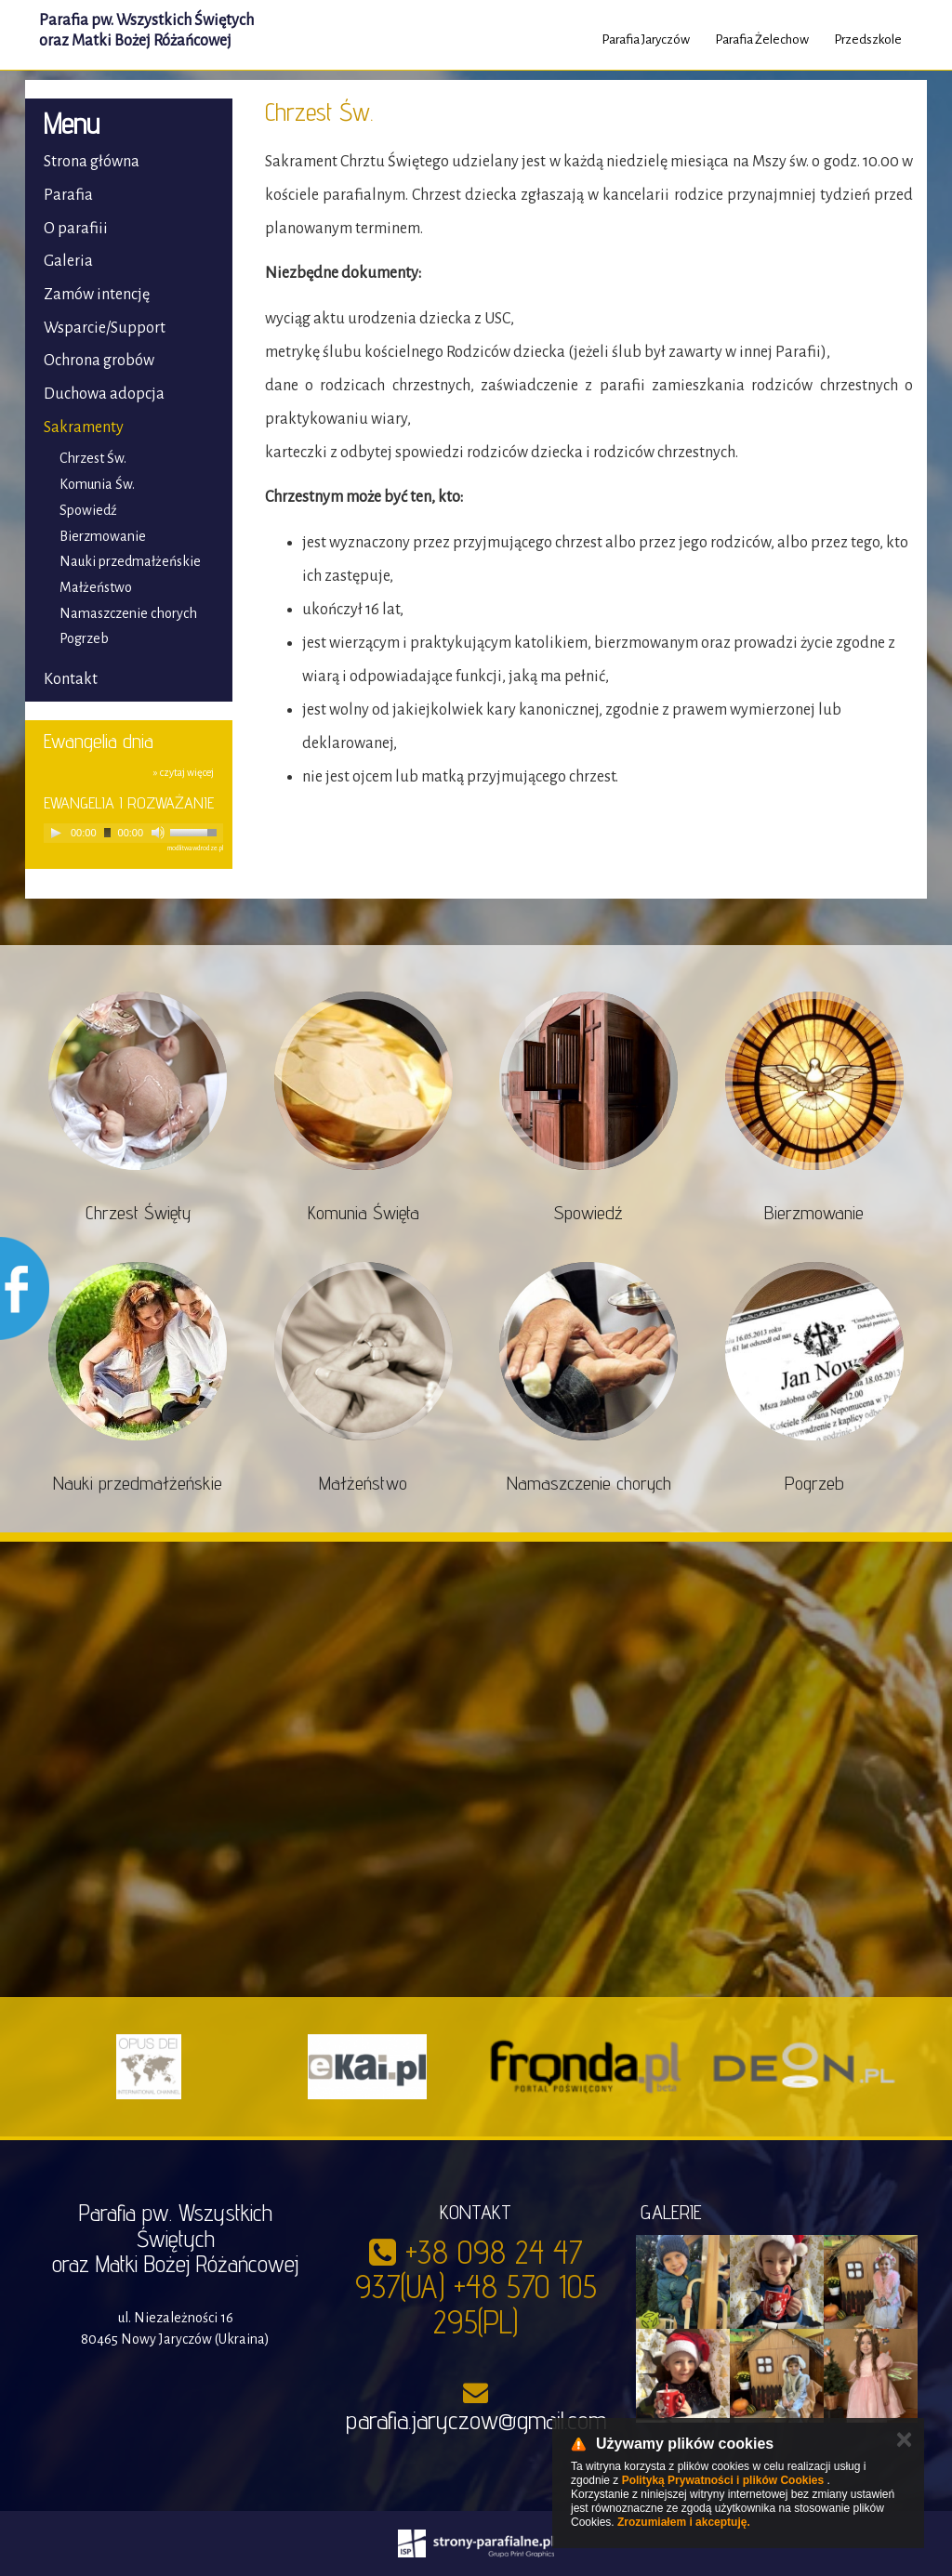 This screenshot has width=952, height=2576. I want to click on [Play], so click(55, 832).